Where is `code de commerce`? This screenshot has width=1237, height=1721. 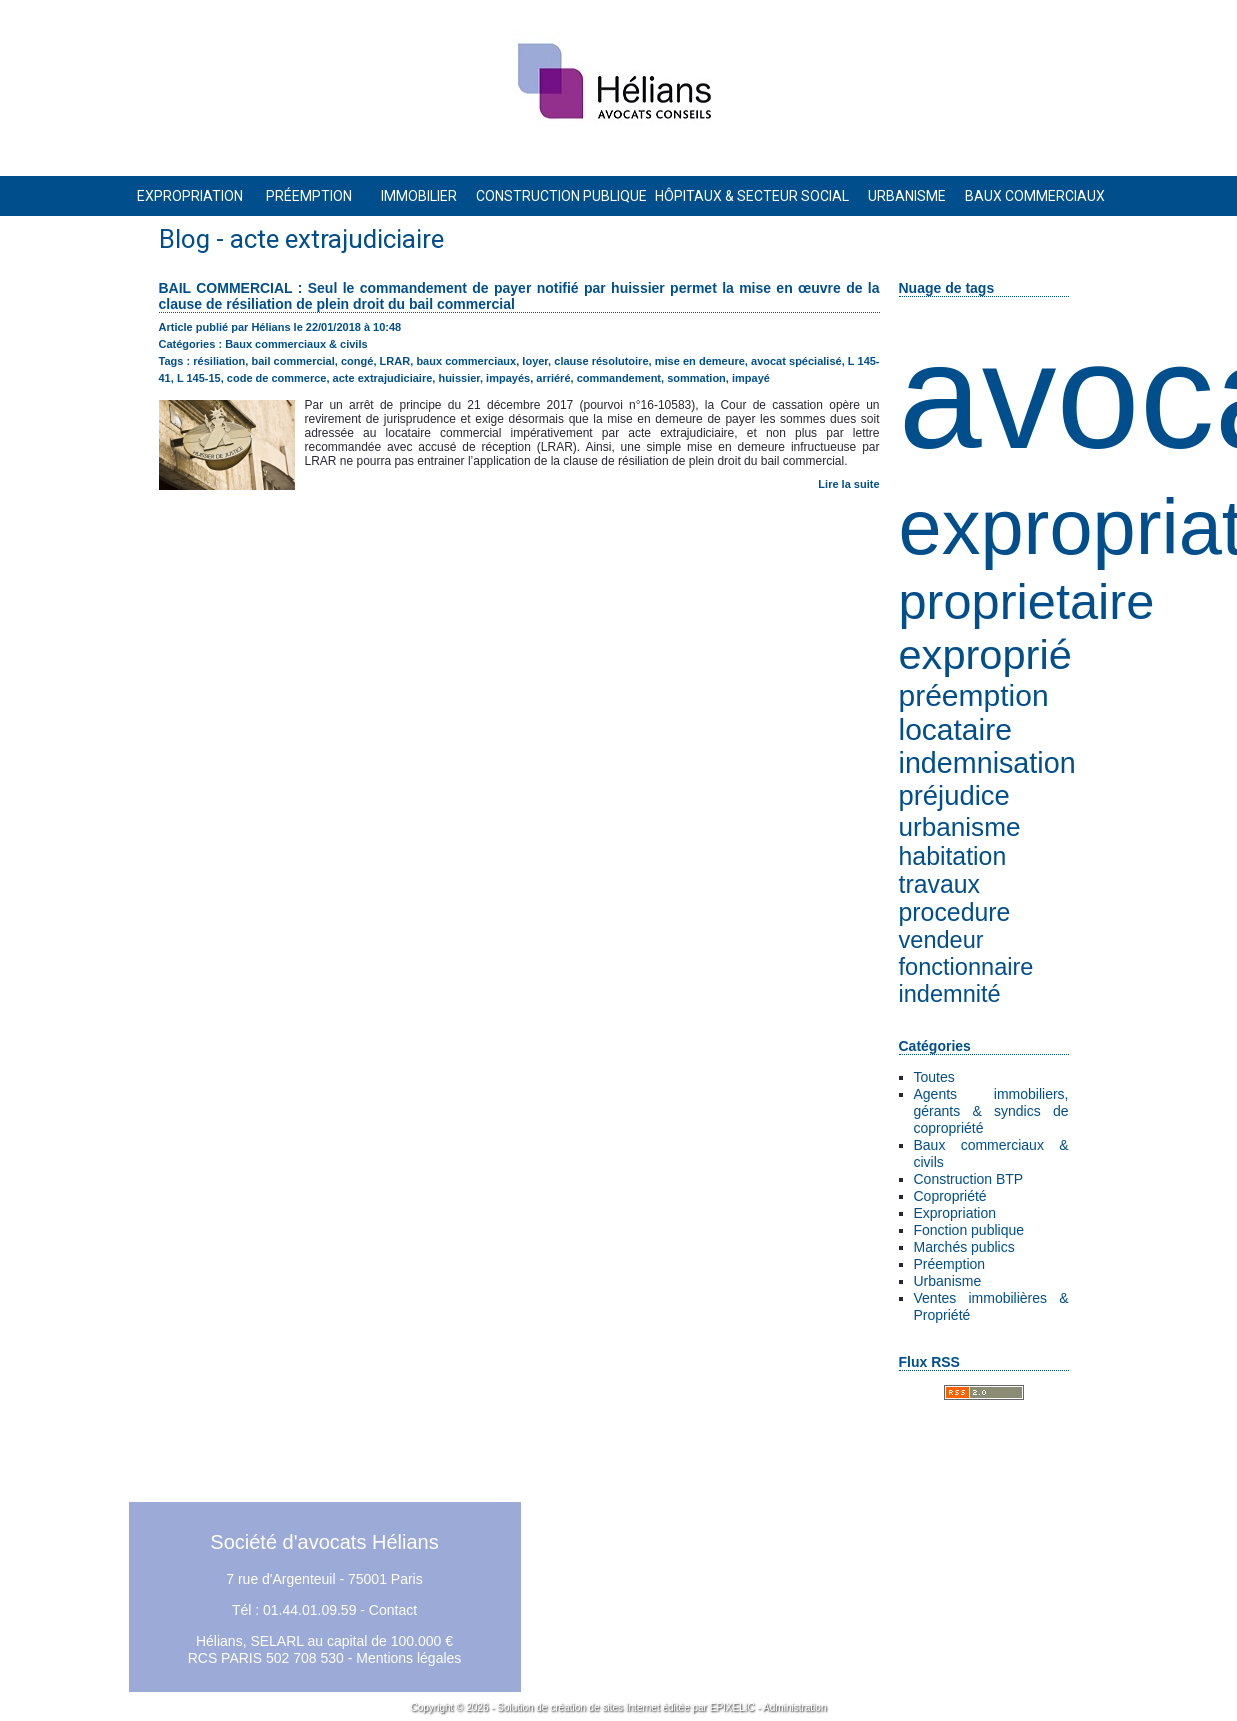 code de commerce is located at coordinates (277, 378).